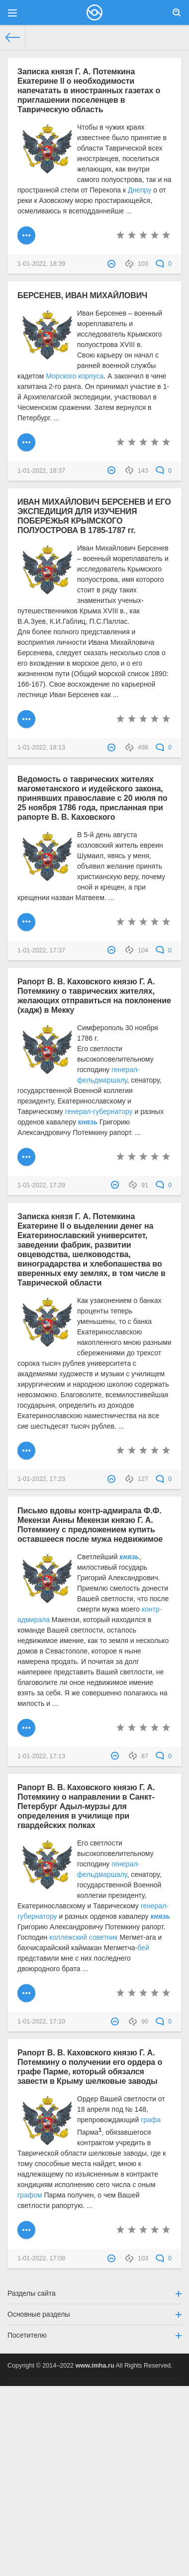 The width and height of the screenshot is (189, 2576). I want to click on Морского корпуса, so click(74, 376).